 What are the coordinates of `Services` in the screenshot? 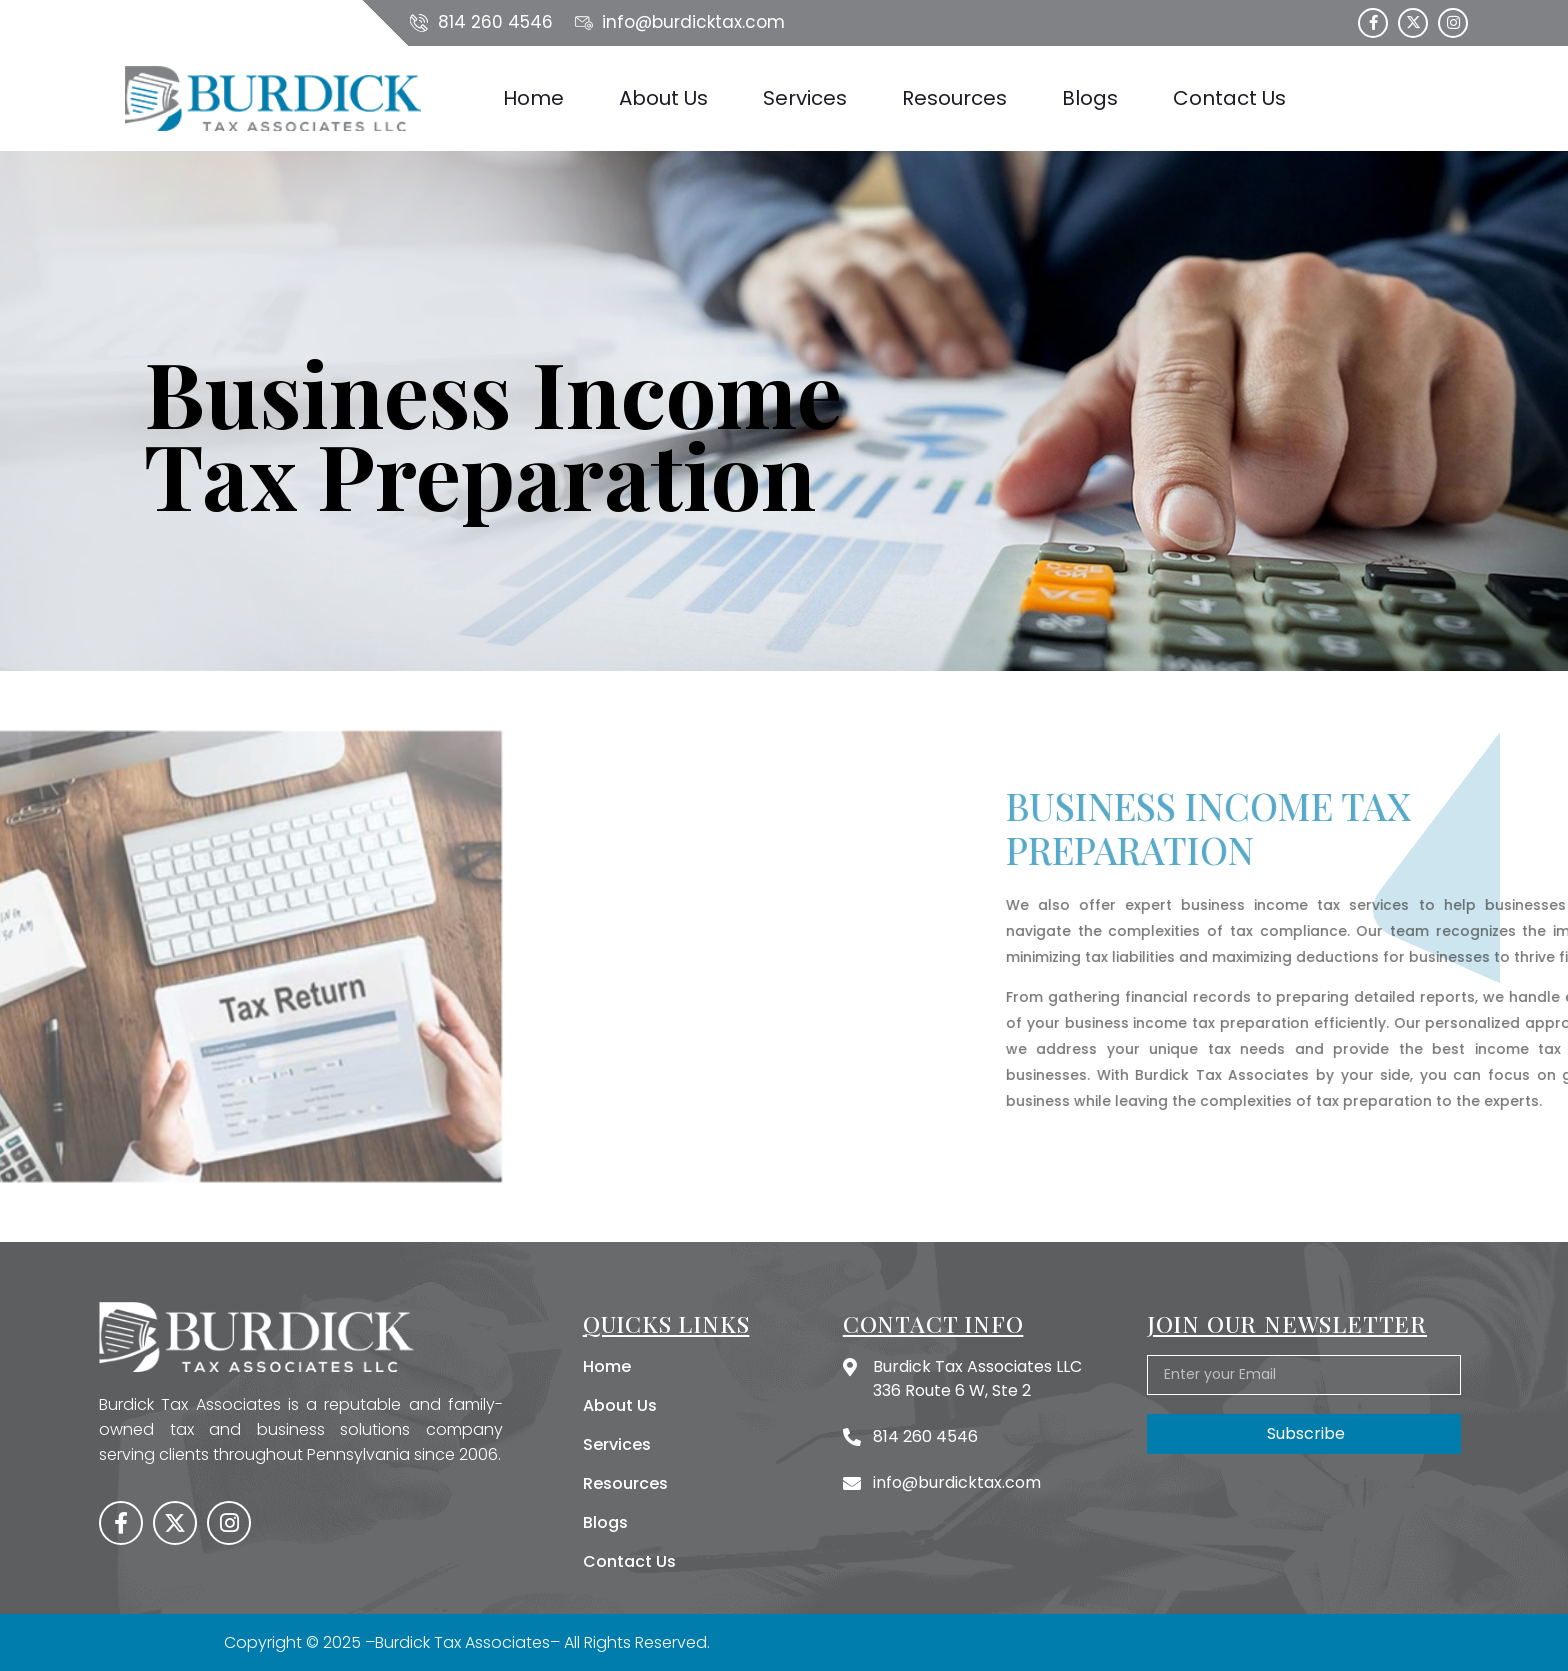 It's located at (805, 98).